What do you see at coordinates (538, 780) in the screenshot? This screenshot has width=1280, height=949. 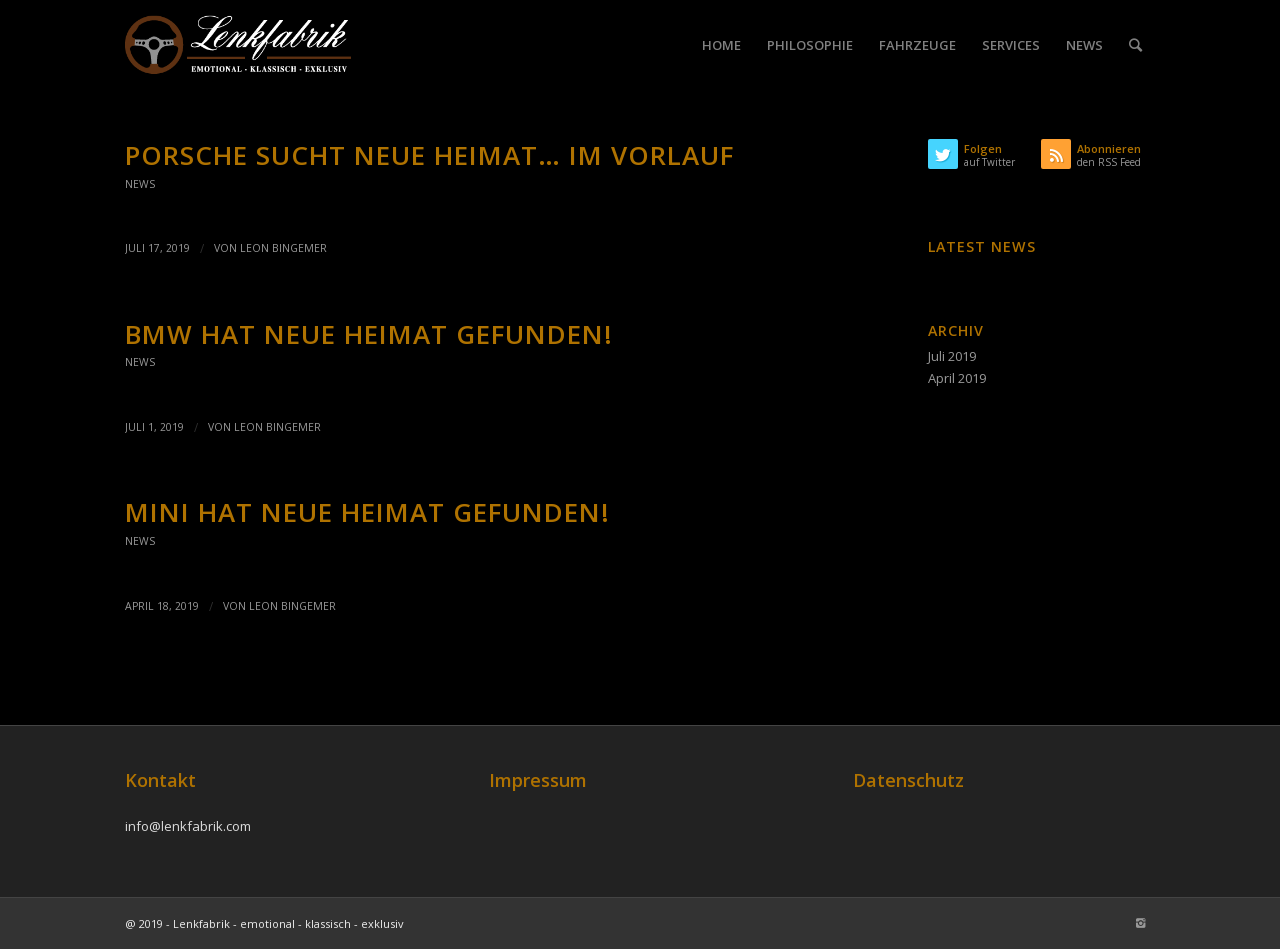 I see `Impressum` at bounding box center [538, 780].